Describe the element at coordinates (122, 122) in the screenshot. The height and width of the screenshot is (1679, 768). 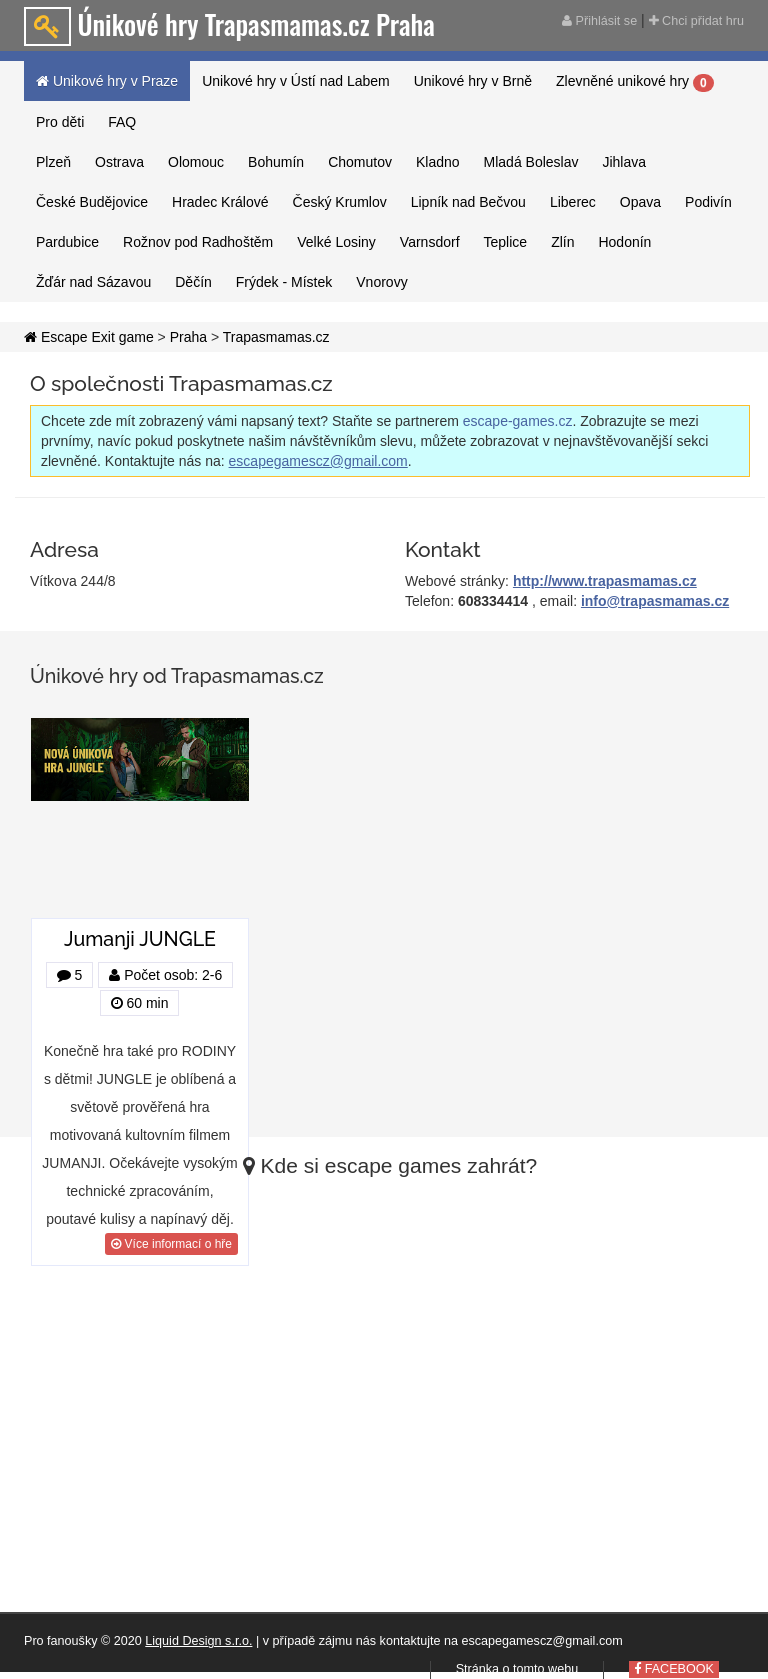
I see `FAQ` at that location.